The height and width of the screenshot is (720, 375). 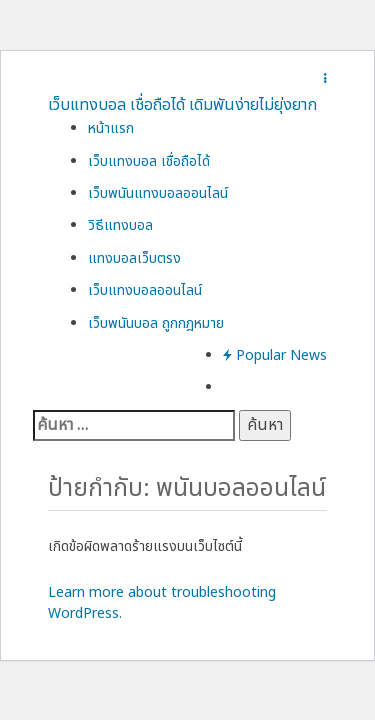 I want to click on Popular News, so click(x=275, y=355).